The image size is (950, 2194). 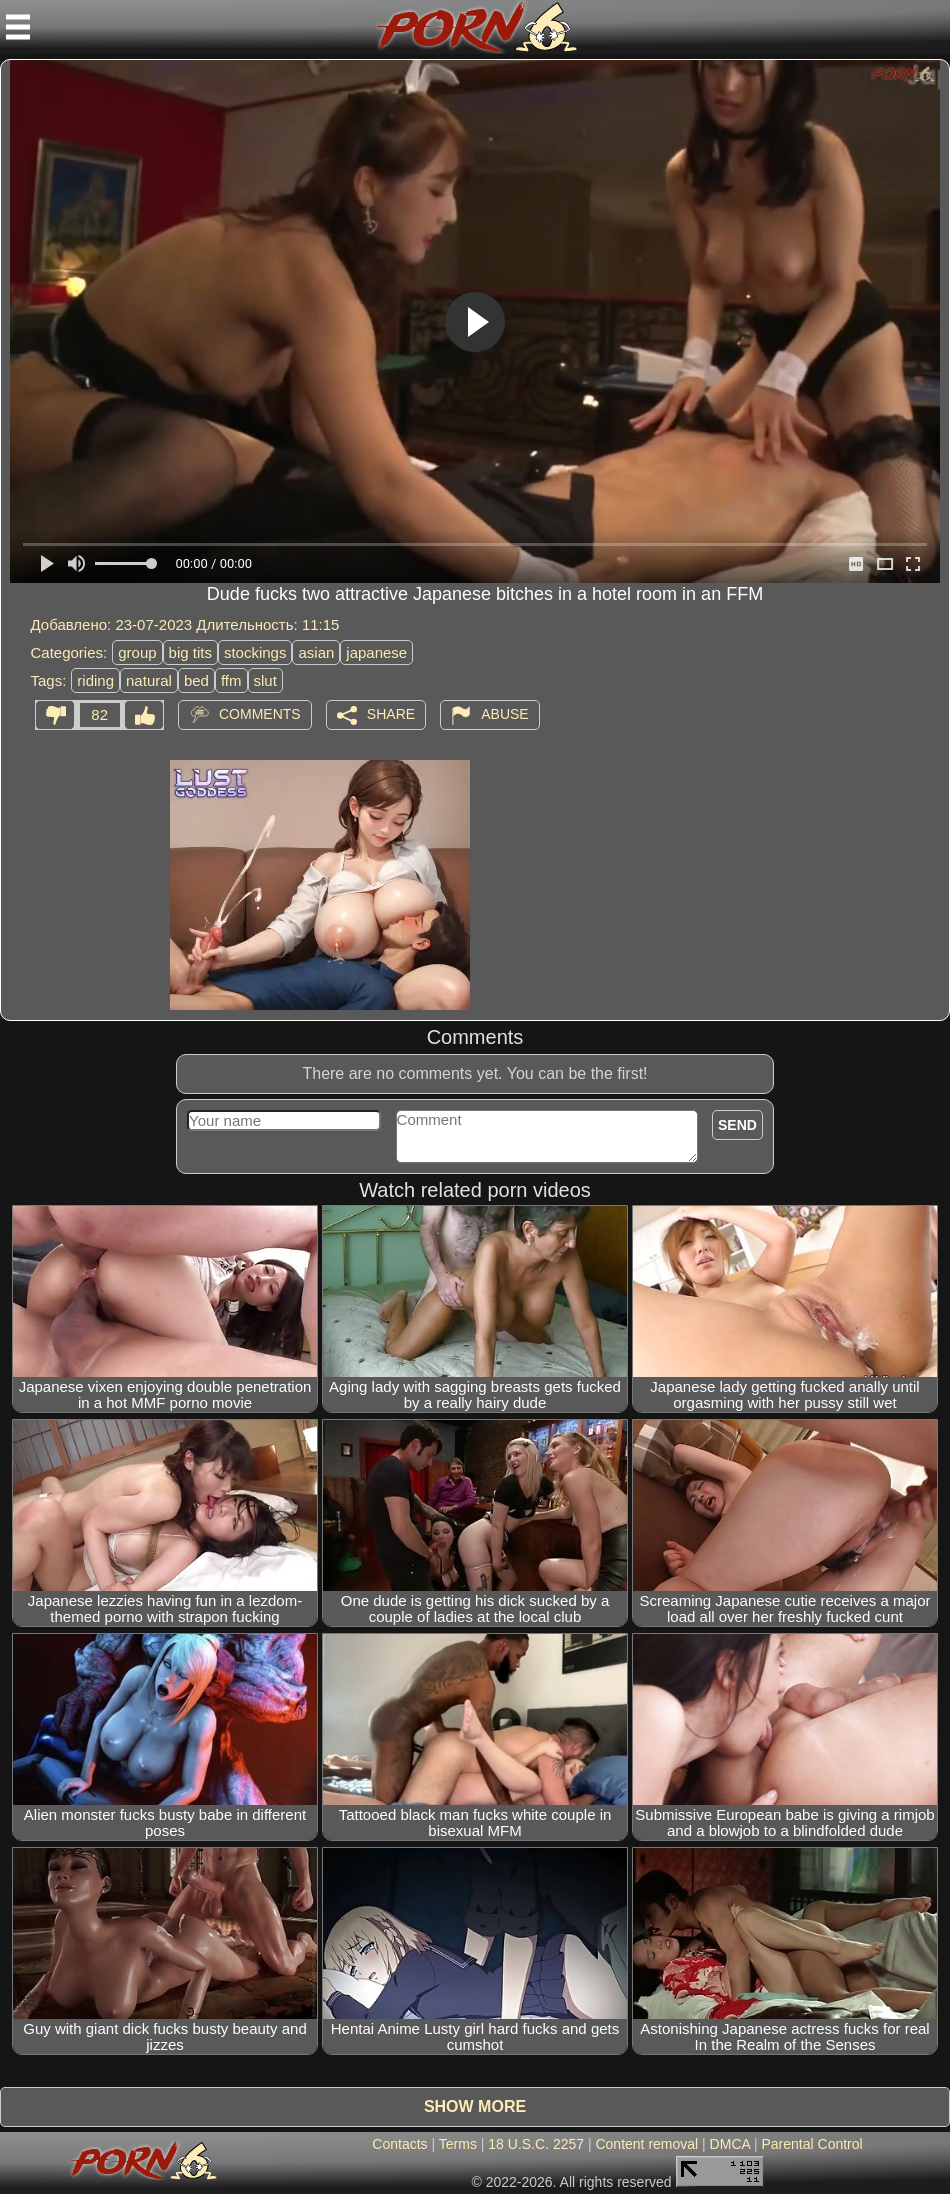 I want to click on Terms, so click(x=458, y=2144).